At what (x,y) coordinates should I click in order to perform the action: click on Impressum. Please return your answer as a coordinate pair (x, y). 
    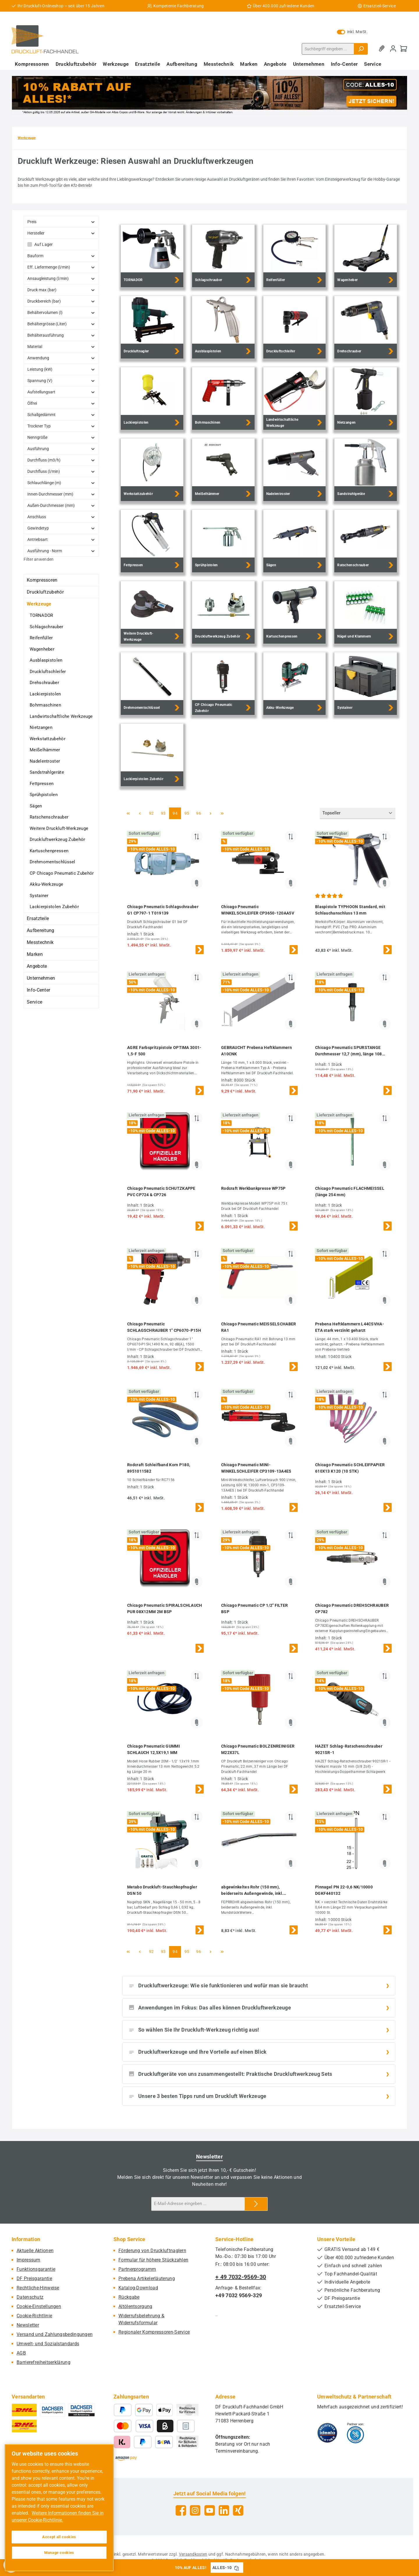
    Looking at the image, I should click on (28, 2260).